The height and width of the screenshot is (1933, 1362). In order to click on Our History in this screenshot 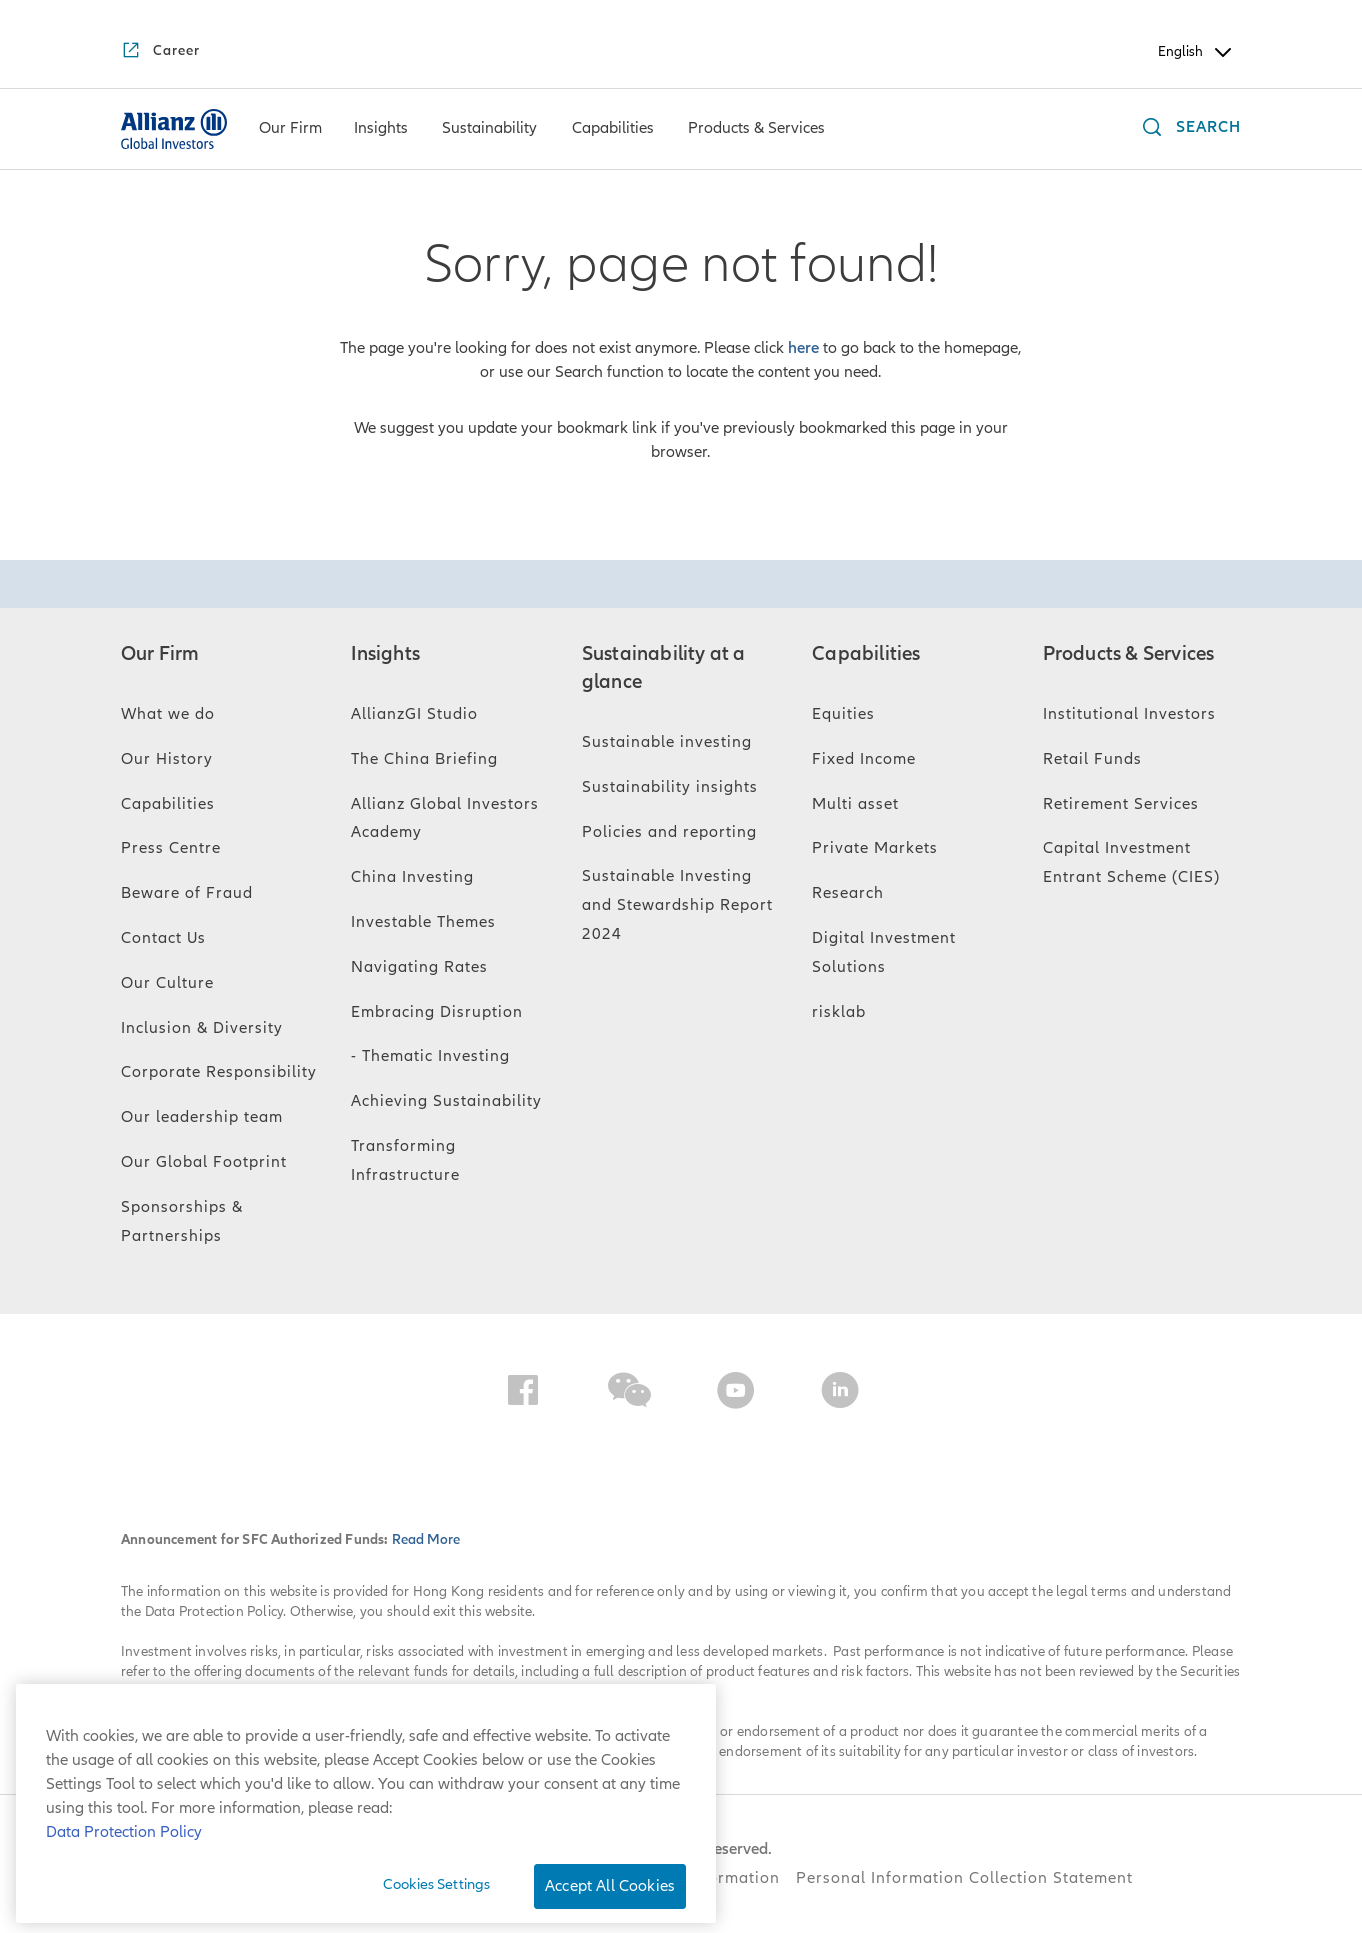, I will do `click(167, 759)`.